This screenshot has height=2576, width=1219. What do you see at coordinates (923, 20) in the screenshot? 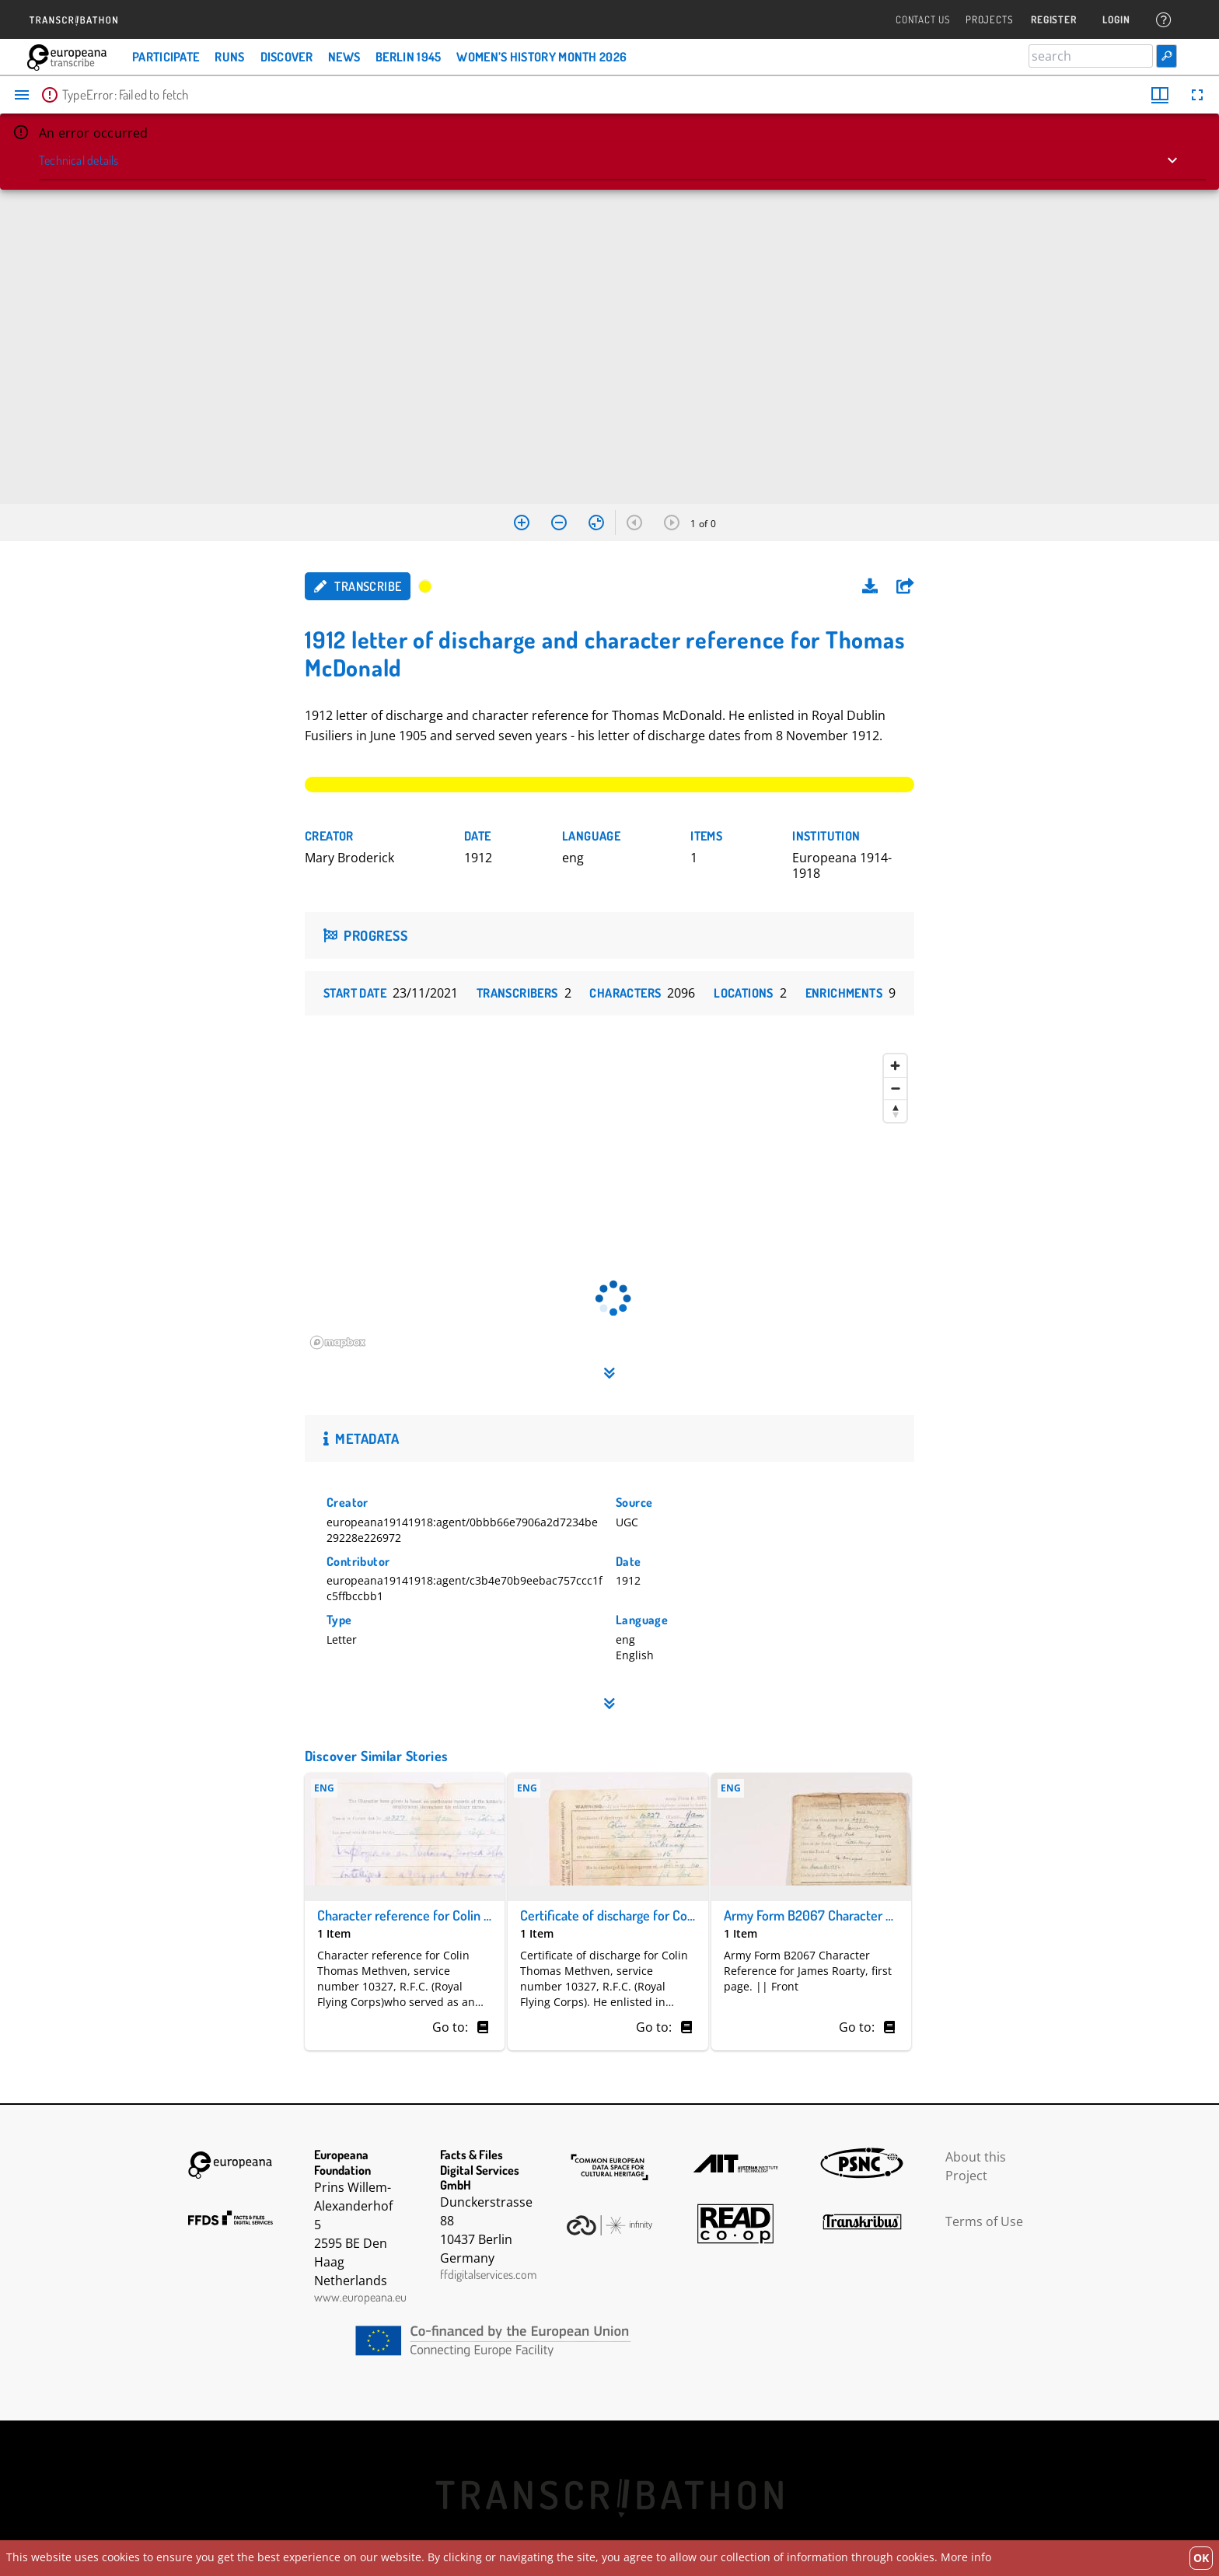
I see `Contact Us` at bounding box center [923, 20].